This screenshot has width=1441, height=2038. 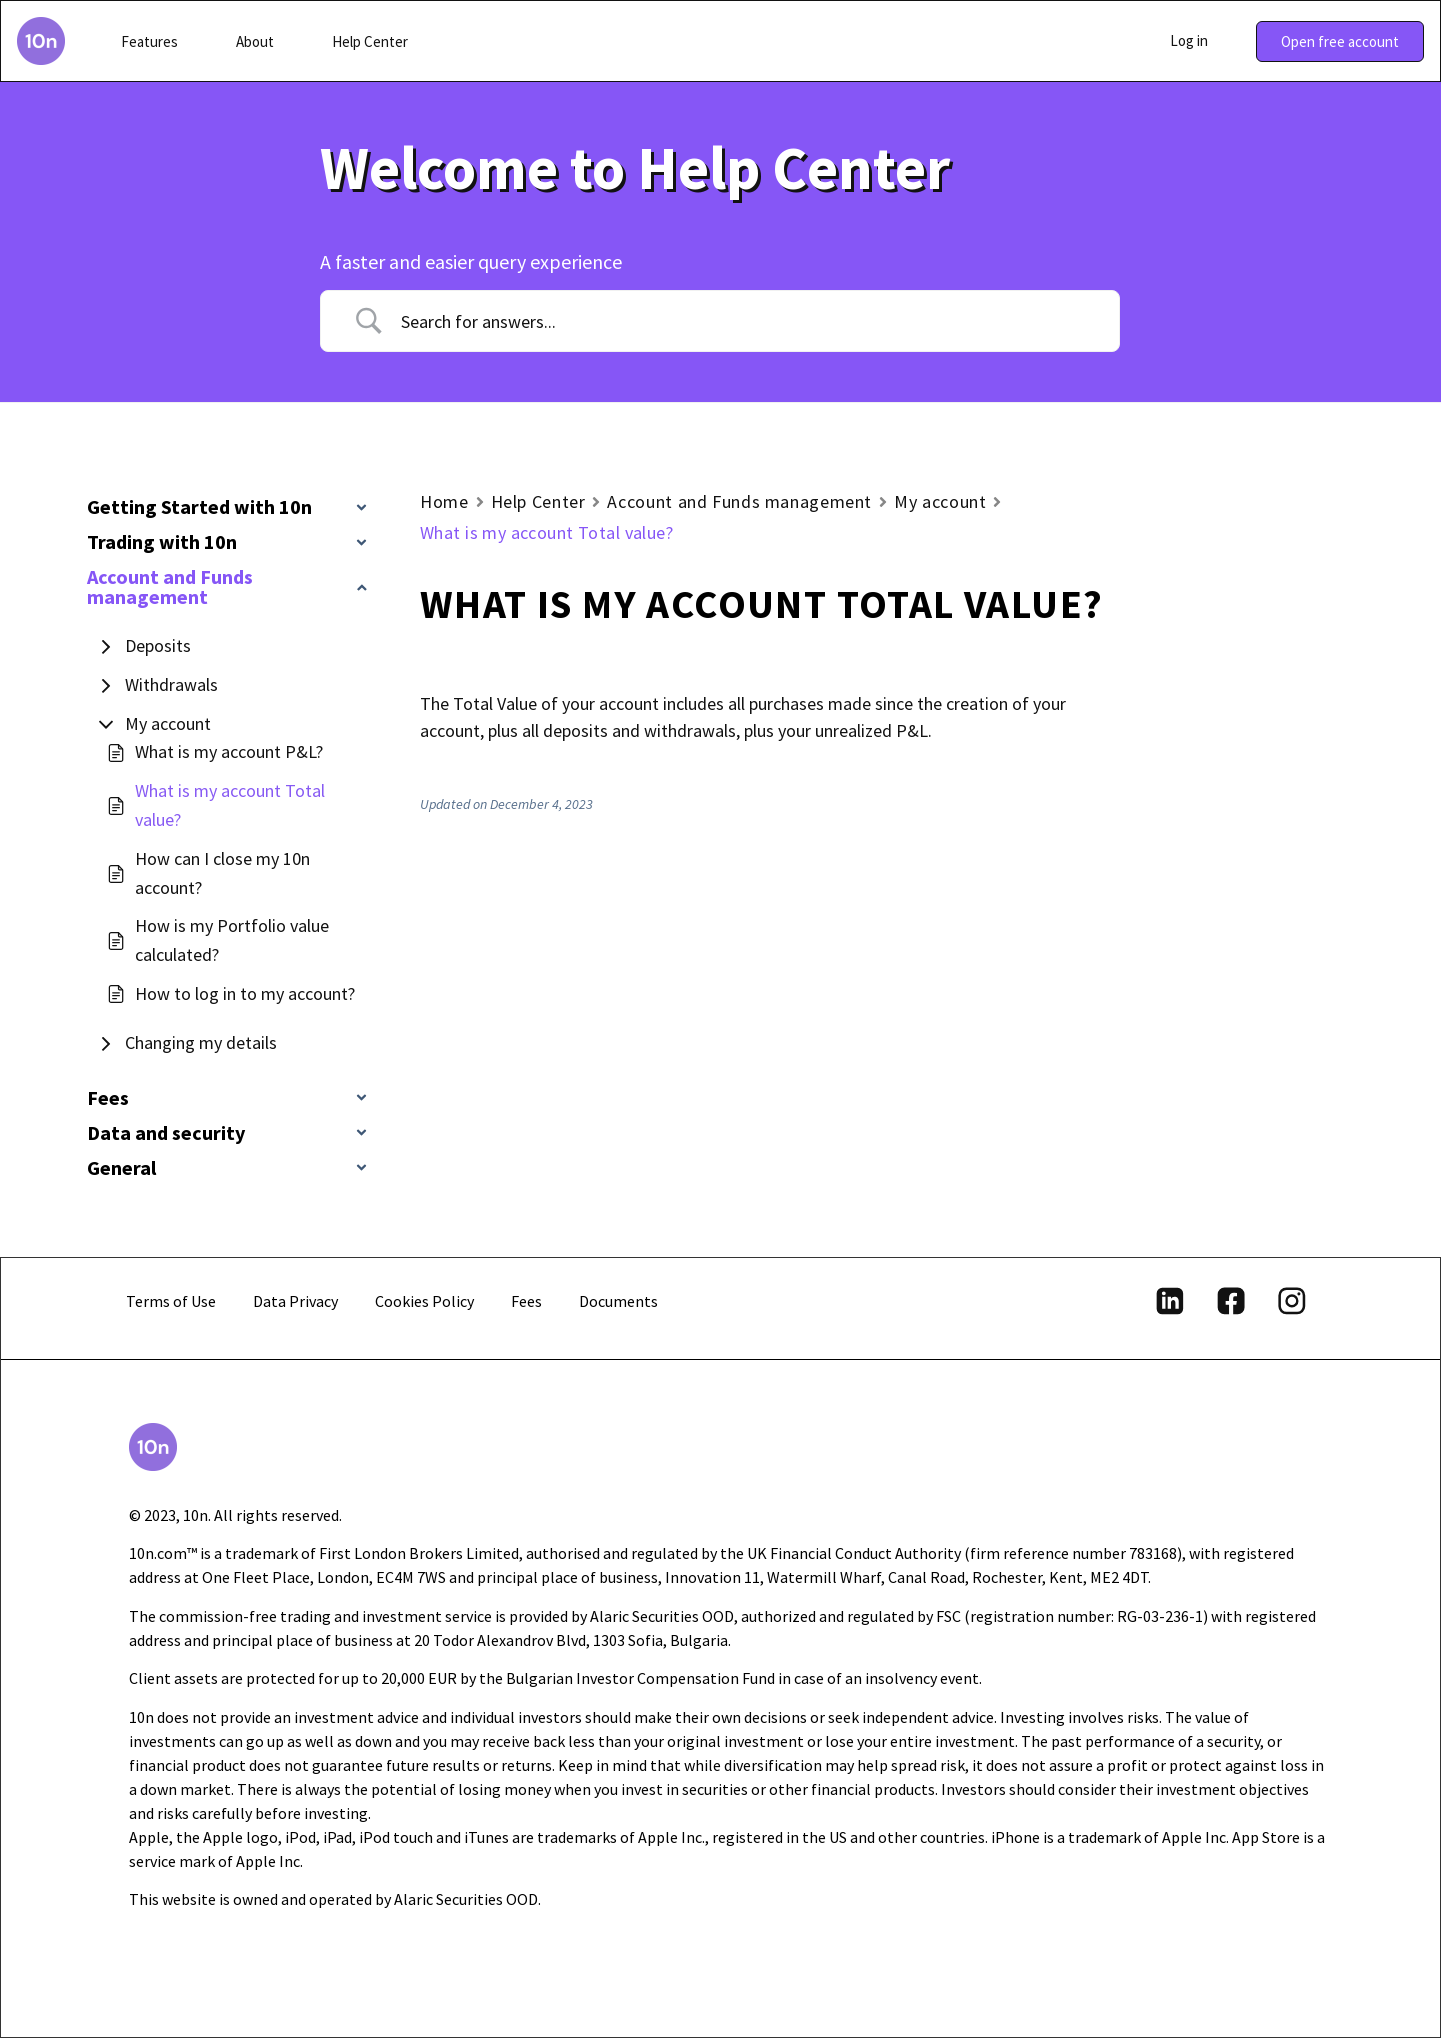 What do you see at coordinates (538, 501) in the screenshot?
I see `Help Center` at bounding box center [538, 501].